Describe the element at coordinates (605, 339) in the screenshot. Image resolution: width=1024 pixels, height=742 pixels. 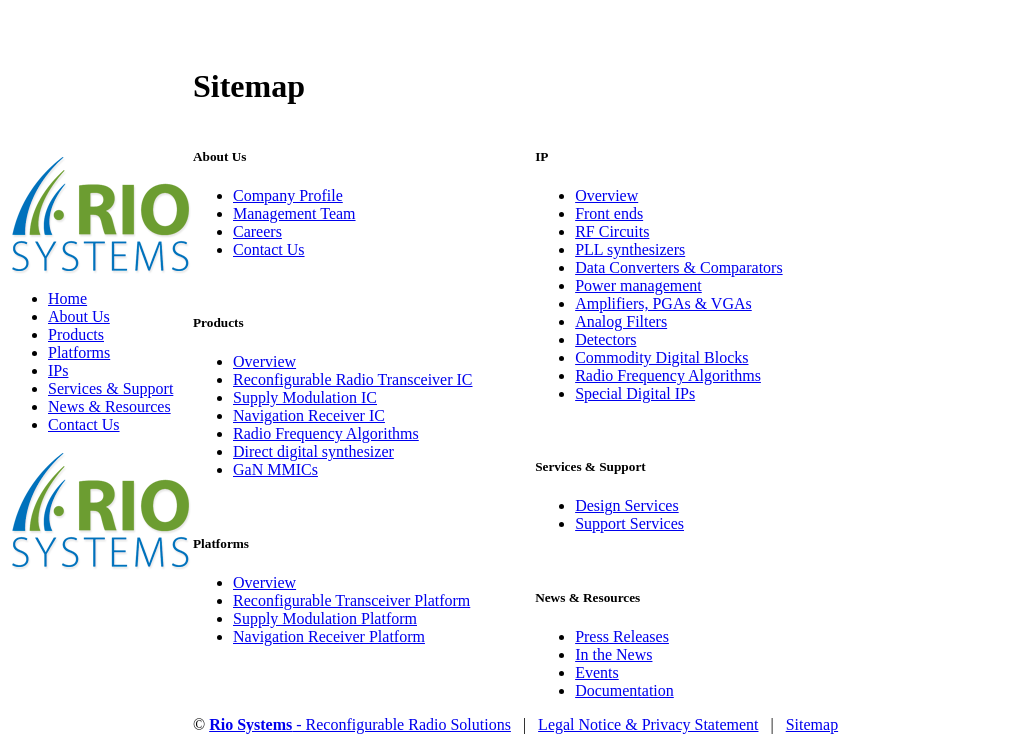
I see `Detectors` at that location.